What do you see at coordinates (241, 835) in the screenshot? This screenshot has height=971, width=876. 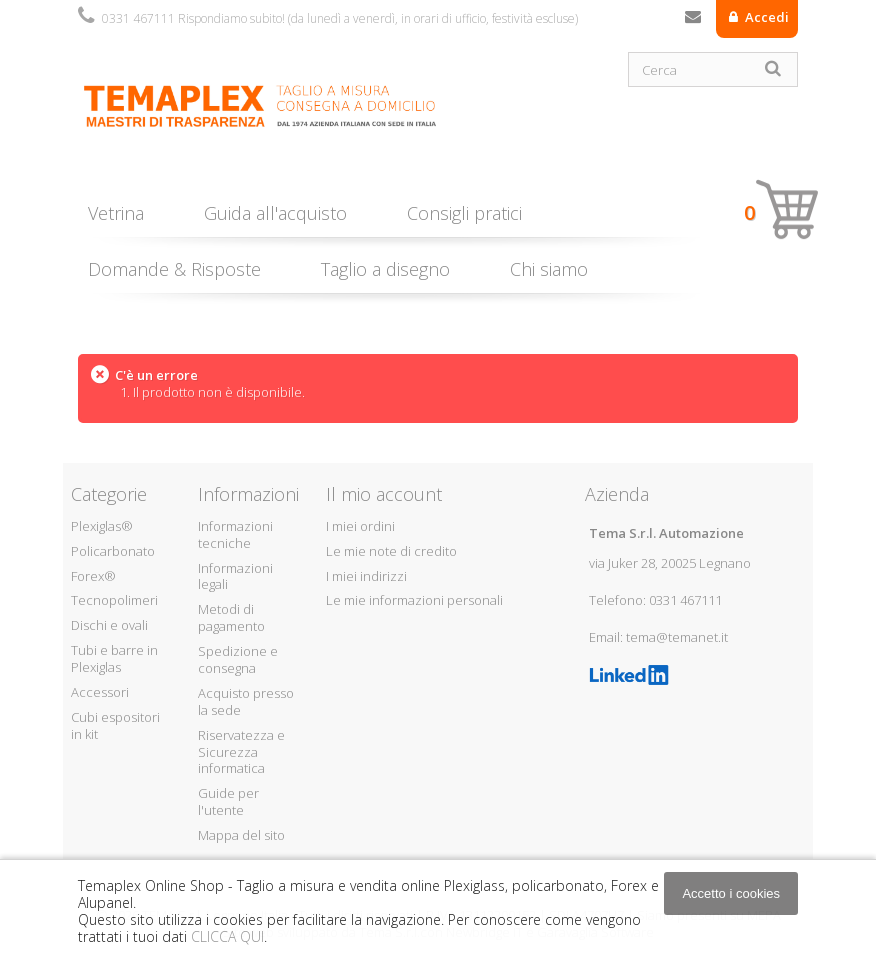 I see `Mappa del sito` at bounding box center [241, 835].